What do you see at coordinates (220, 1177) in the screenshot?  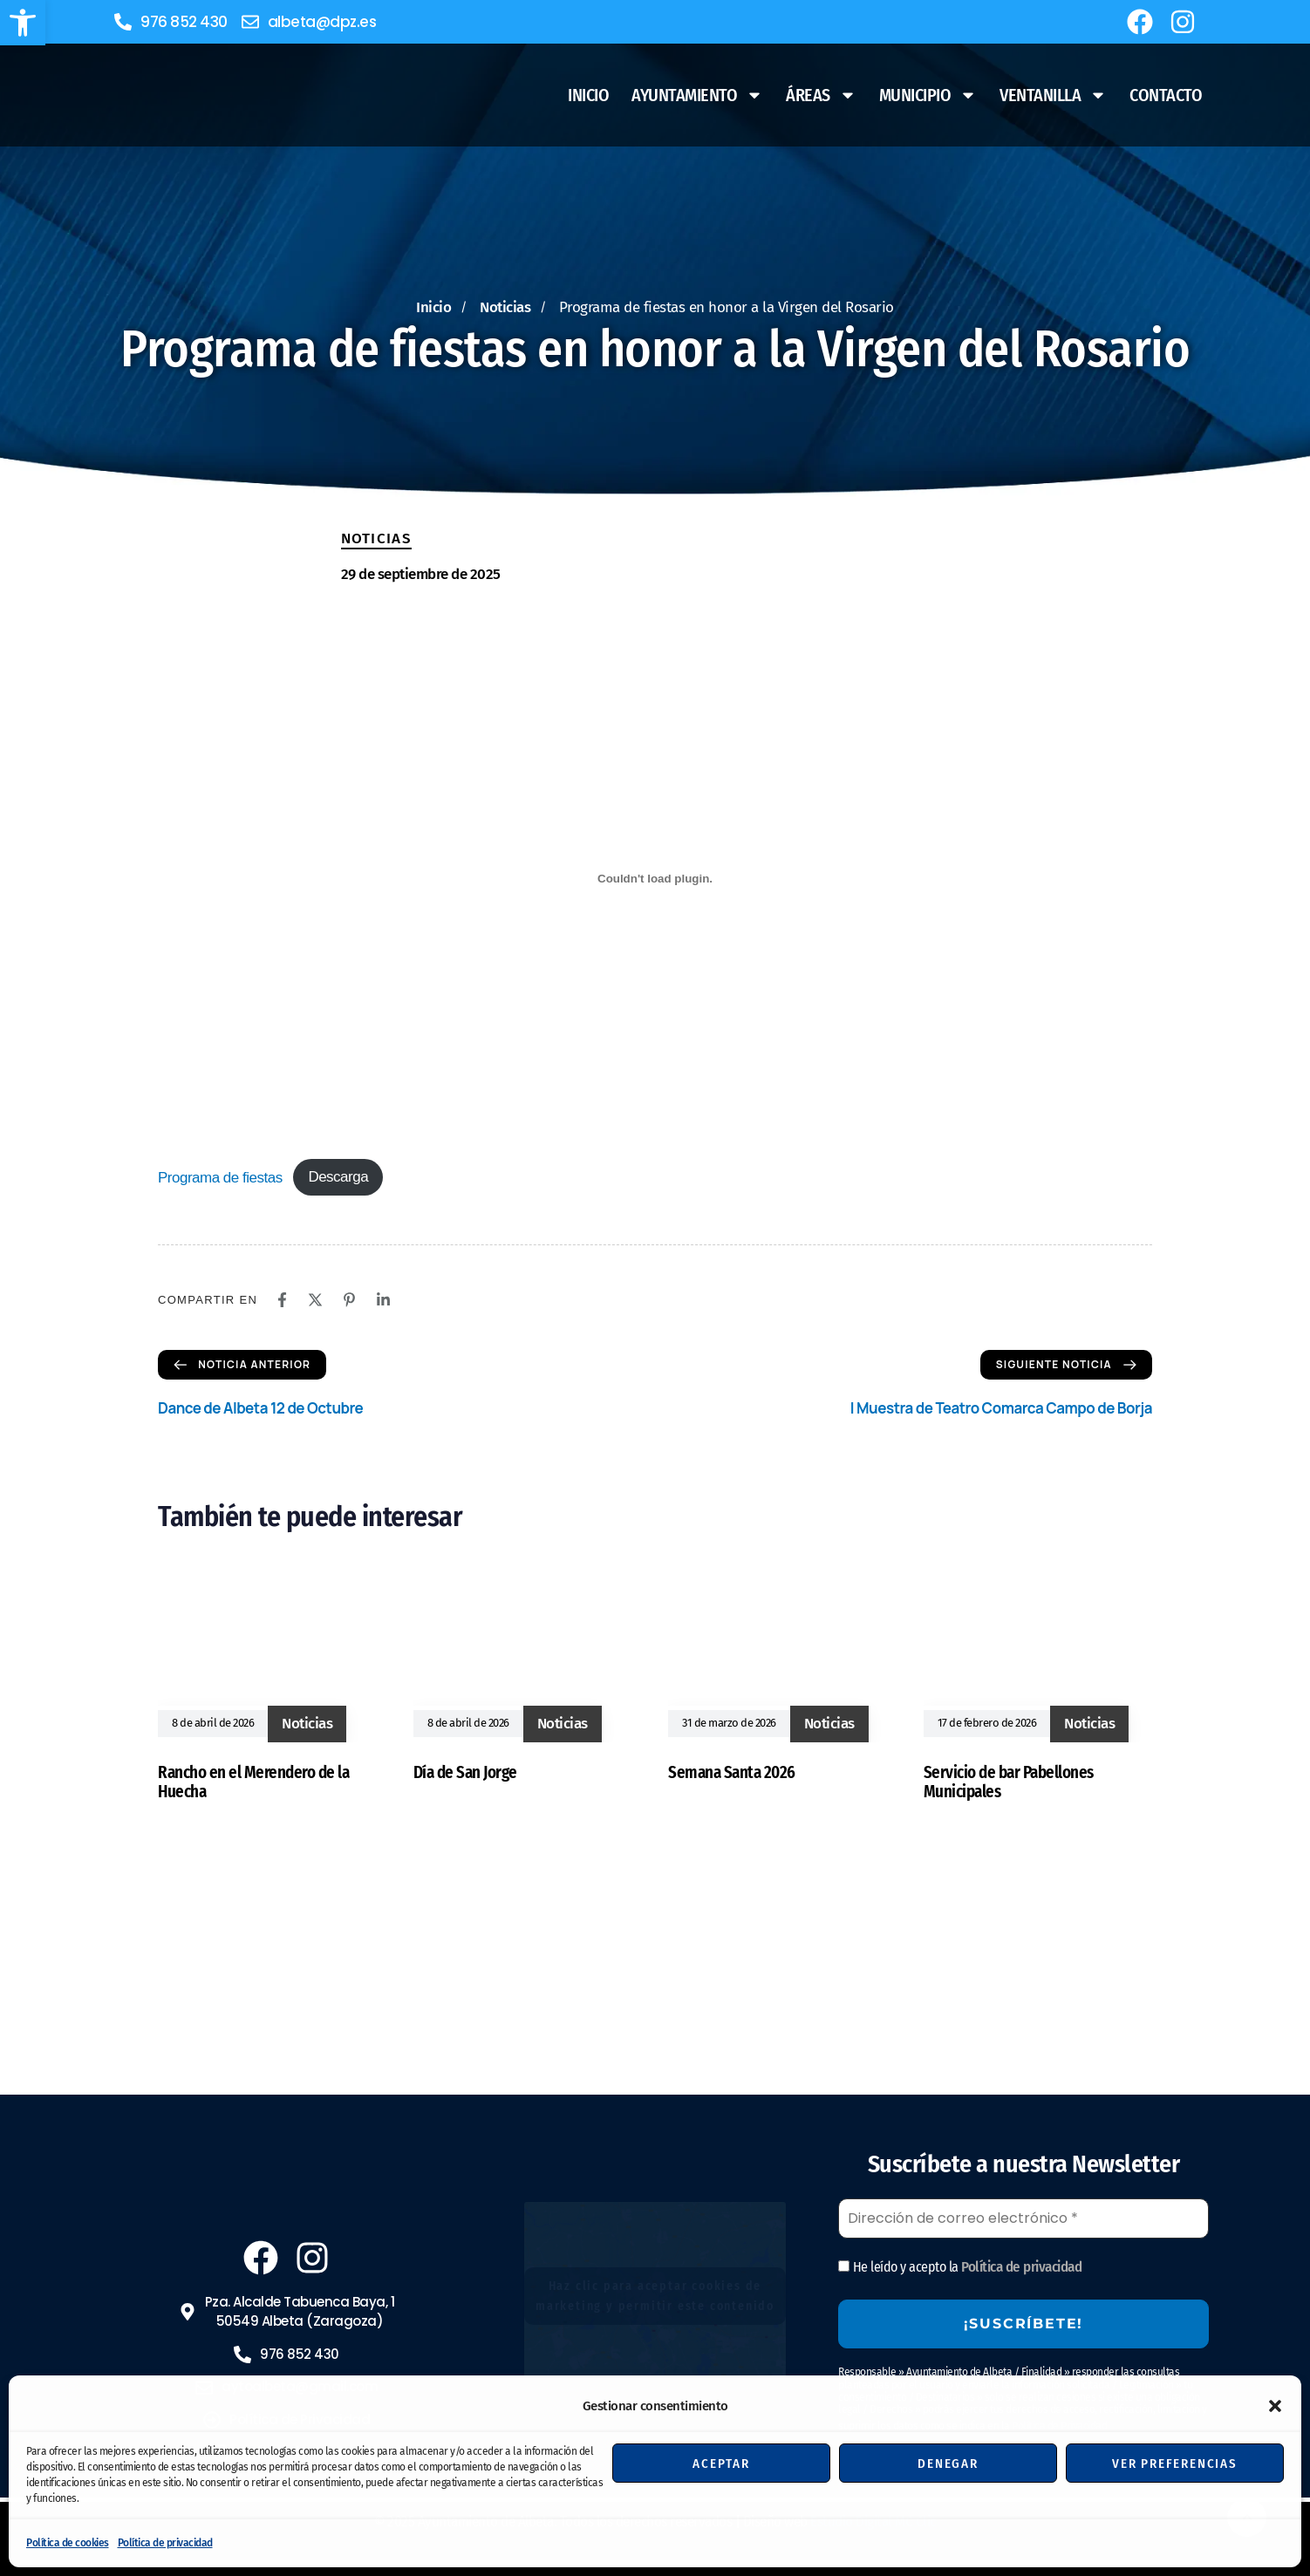 I see `Programa de fiestas` at bounding box center [220, 1177].